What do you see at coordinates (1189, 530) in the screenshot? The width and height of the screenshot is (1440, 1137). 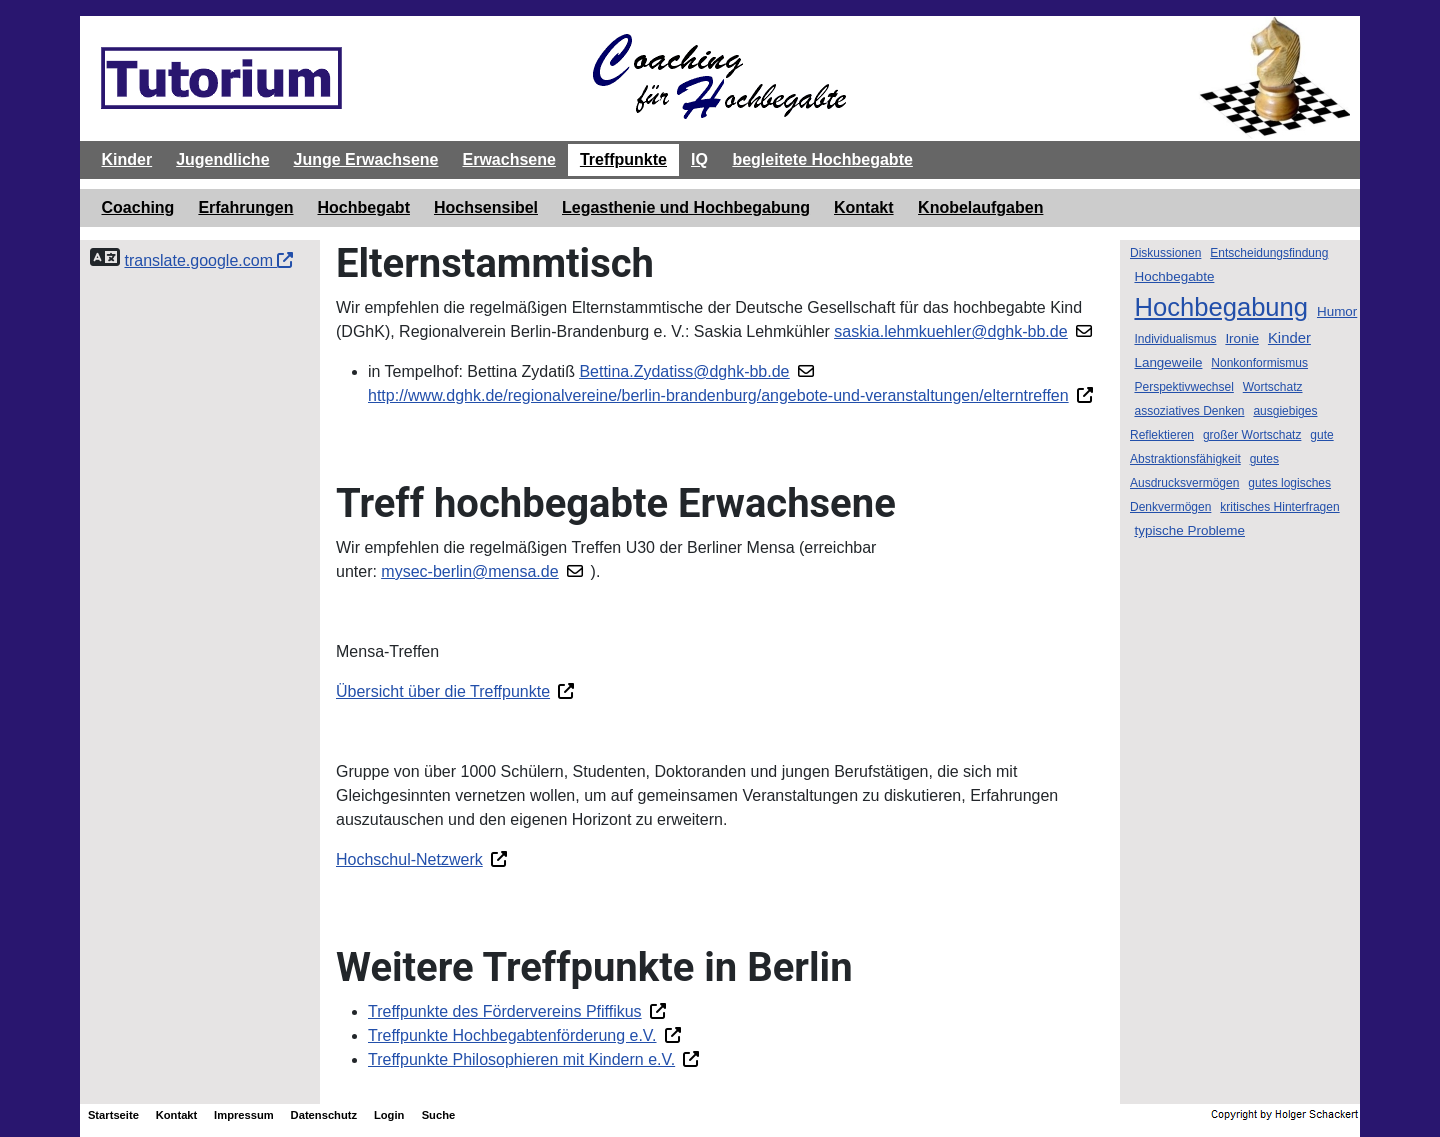 I see `typische Probleme` at bounding box center [1189, 530].